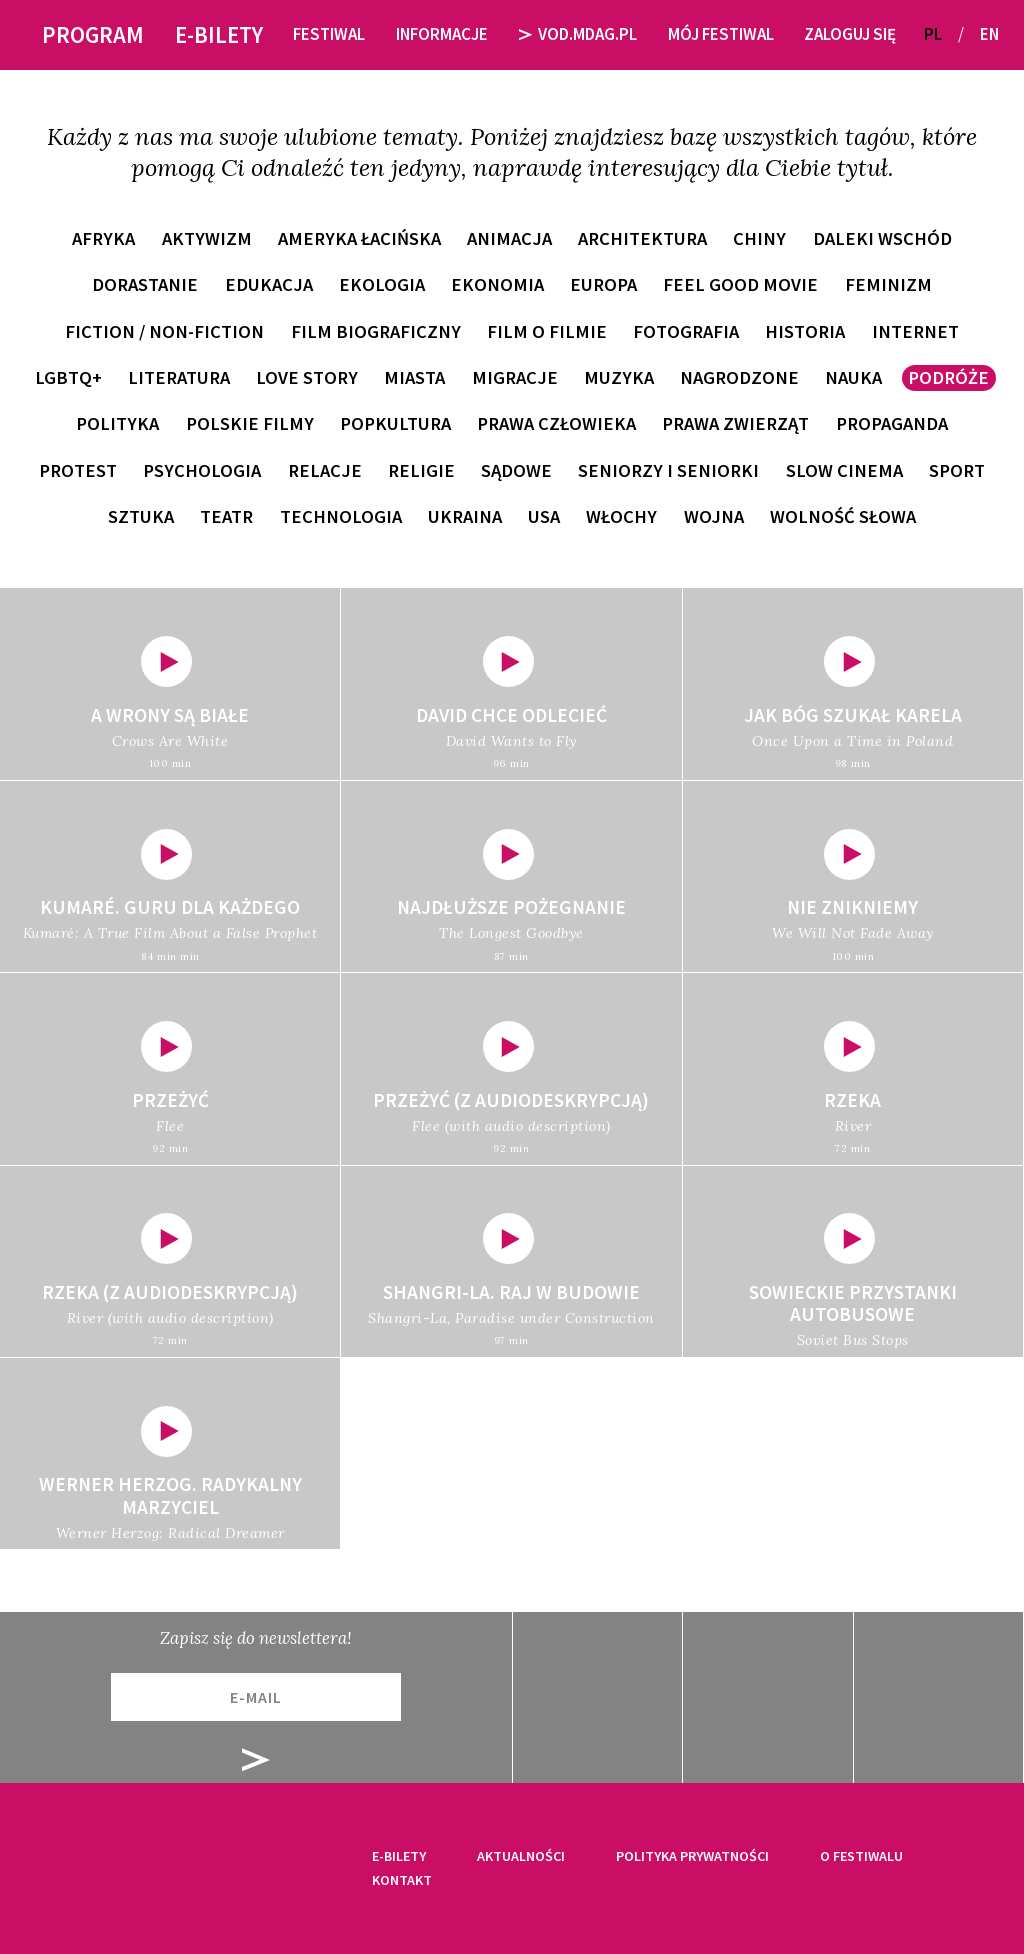 This screenshot has width=1024, height=1954. I want to click on popkultura, so click(395, 423).